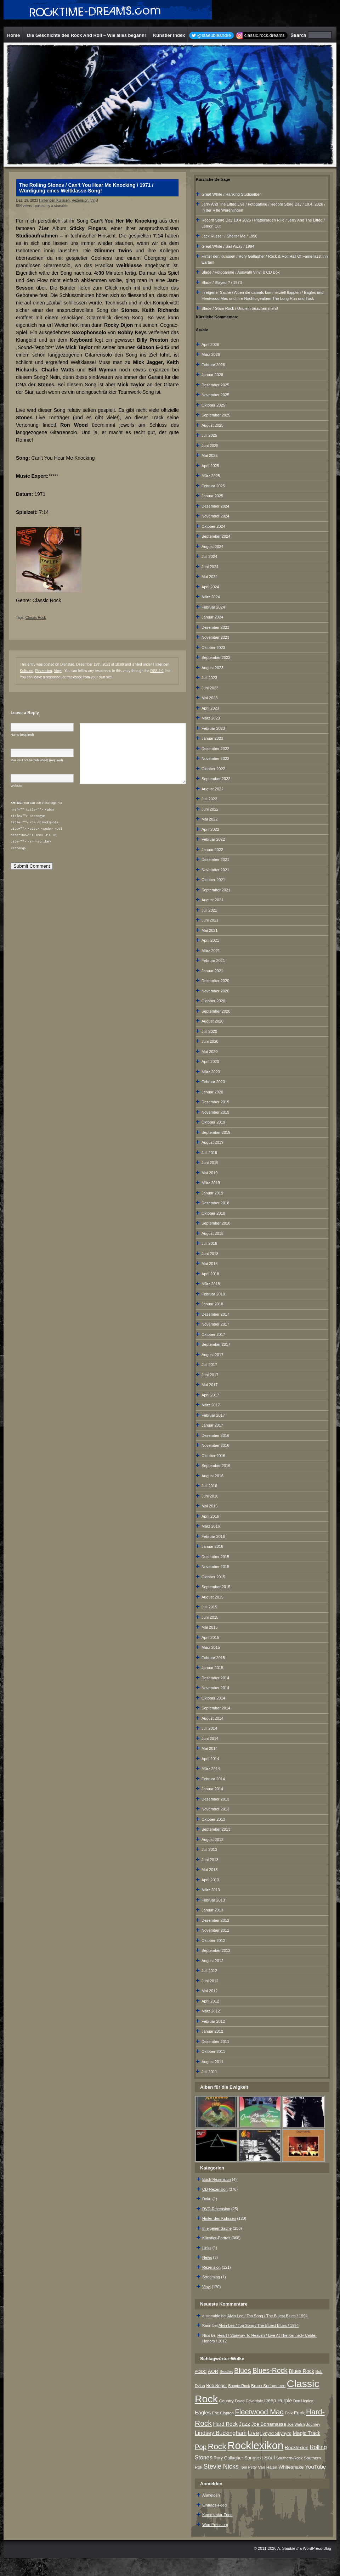 The image size is (340, 2576). What do you see at coordinates (213, 728) in the screenshot?
I see `Februar 2023` at bounding box center [213, 728].